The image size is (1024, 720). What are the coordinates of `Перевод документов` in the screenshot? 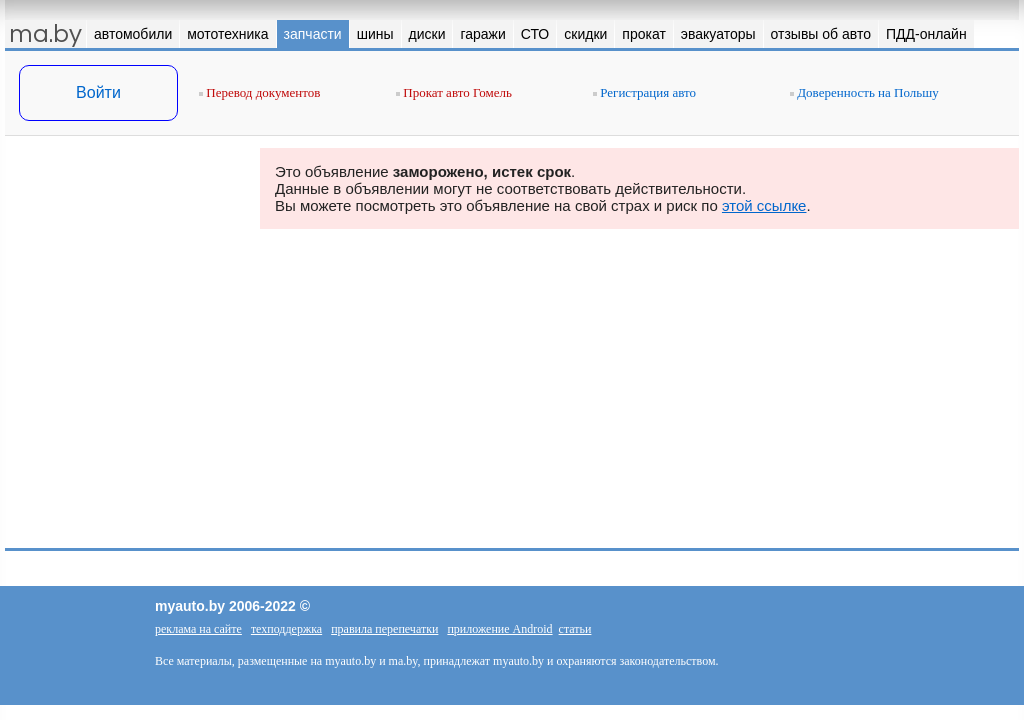 It's located at (259, 92).